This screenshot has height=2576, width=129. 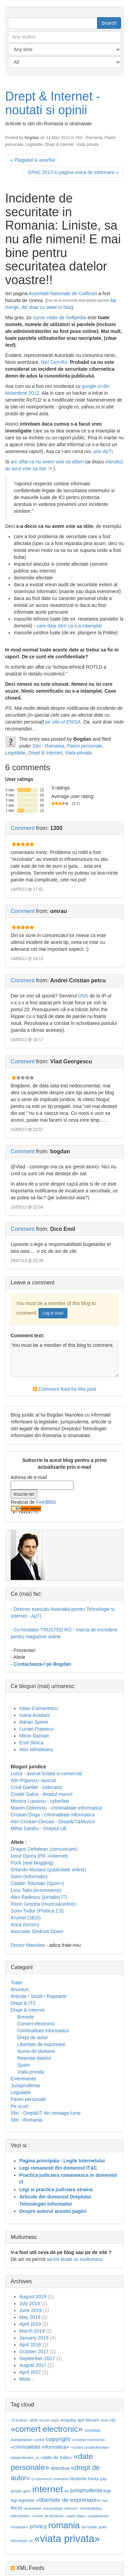 I want to click on dataprotection_ro, so click(x=25, y=2458).